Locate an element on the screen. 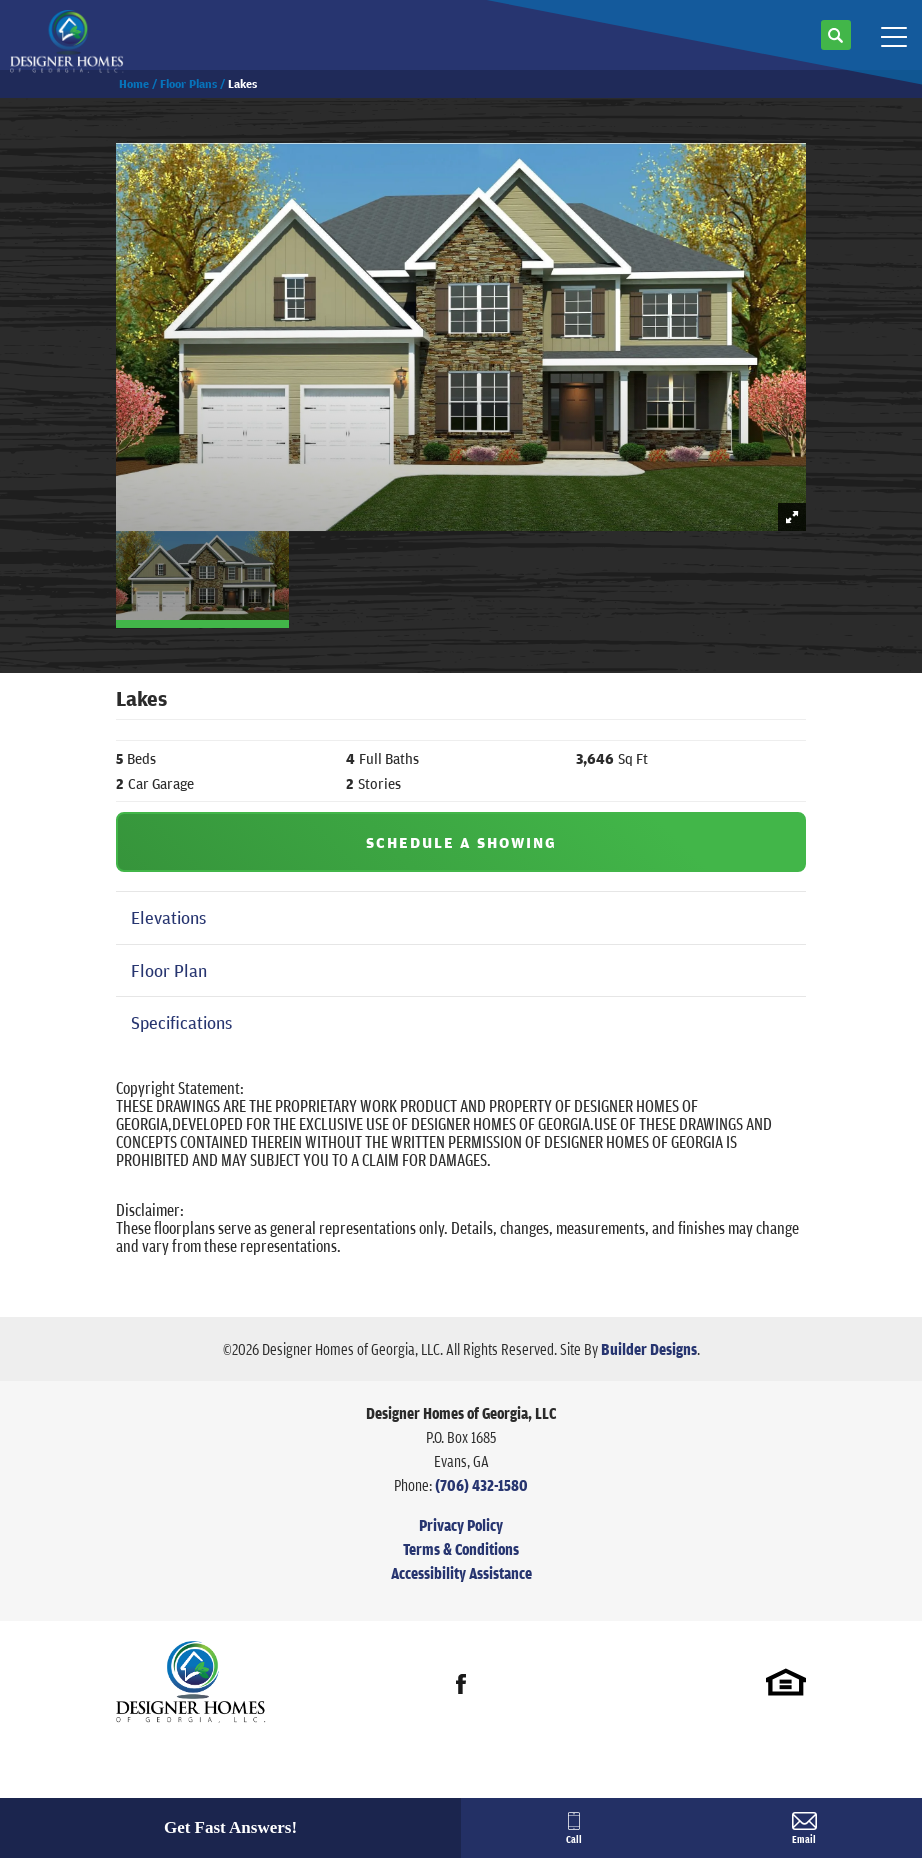  Floor Plans is located at coordinates (188, 83).